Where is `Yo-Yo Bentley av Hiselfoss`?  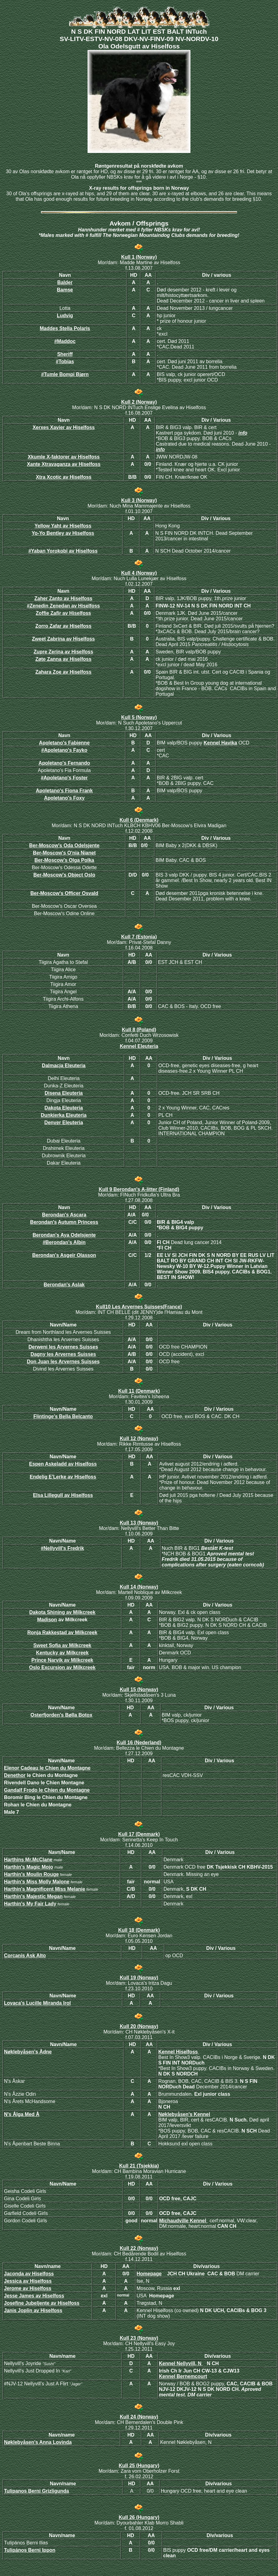 Yo-Yo Bentley av Hiselfoss is located at coordinates (63, 533).